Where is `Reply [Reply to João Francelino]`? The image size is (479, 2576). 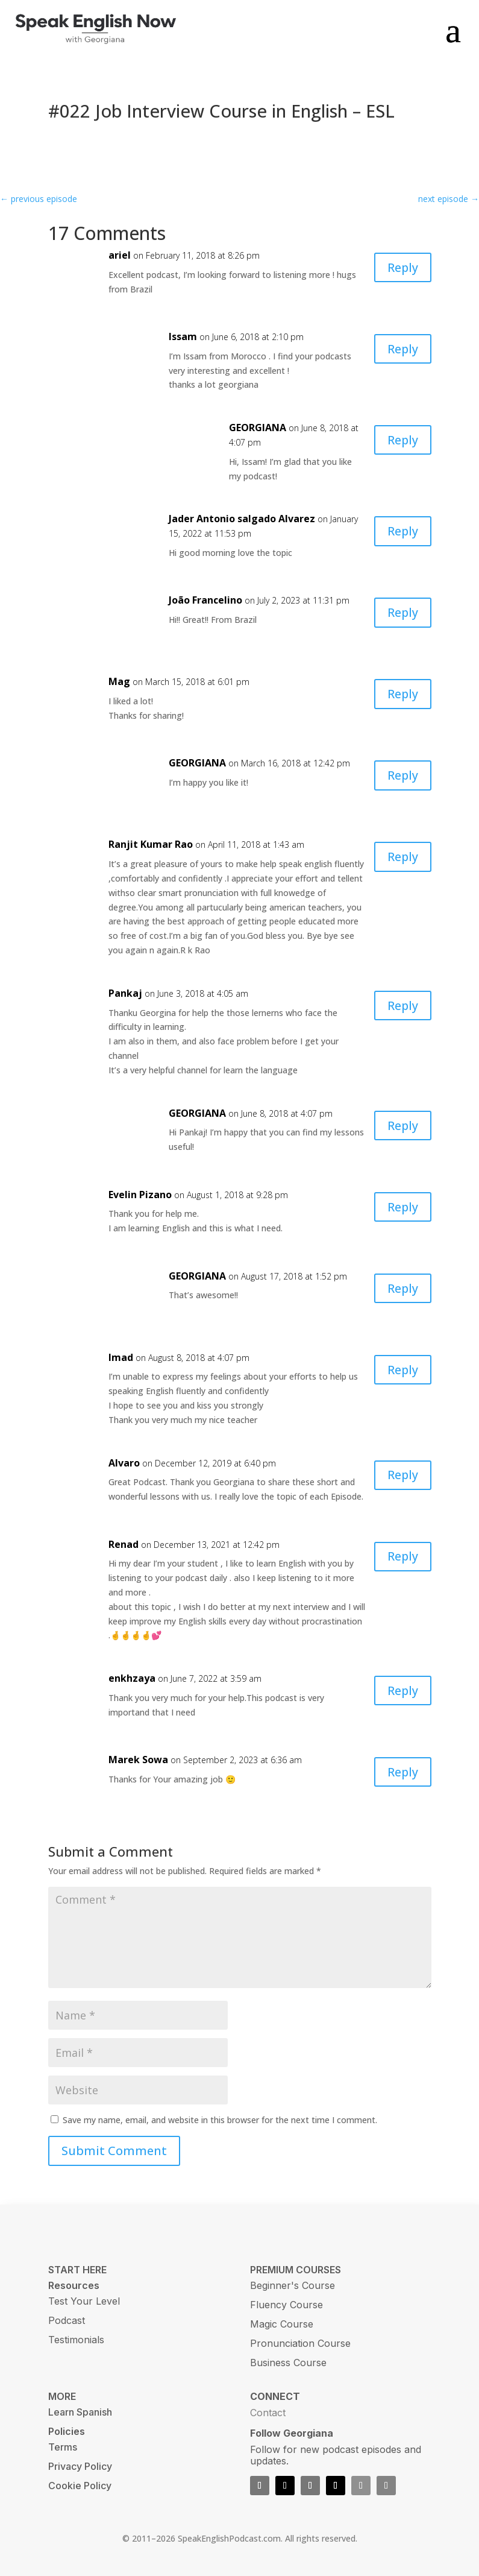 Reply [Reply to João Francelino] is located at coordinates (402, 612).